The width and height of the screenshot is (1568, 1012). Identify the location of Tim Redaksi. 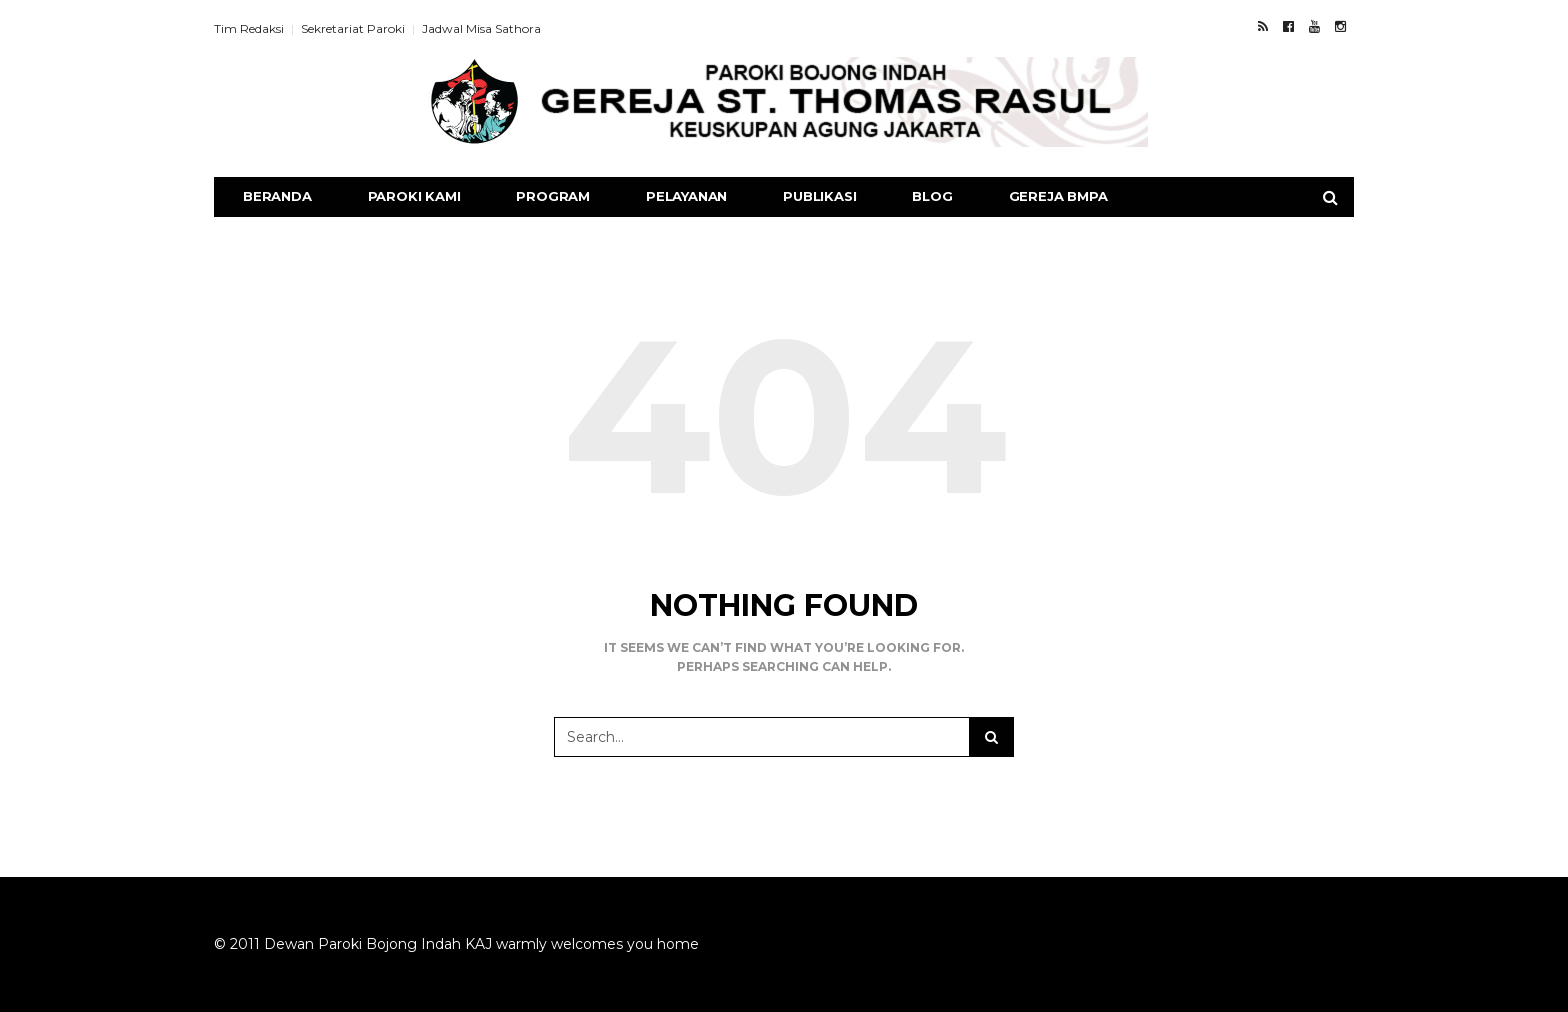
(249, 28).